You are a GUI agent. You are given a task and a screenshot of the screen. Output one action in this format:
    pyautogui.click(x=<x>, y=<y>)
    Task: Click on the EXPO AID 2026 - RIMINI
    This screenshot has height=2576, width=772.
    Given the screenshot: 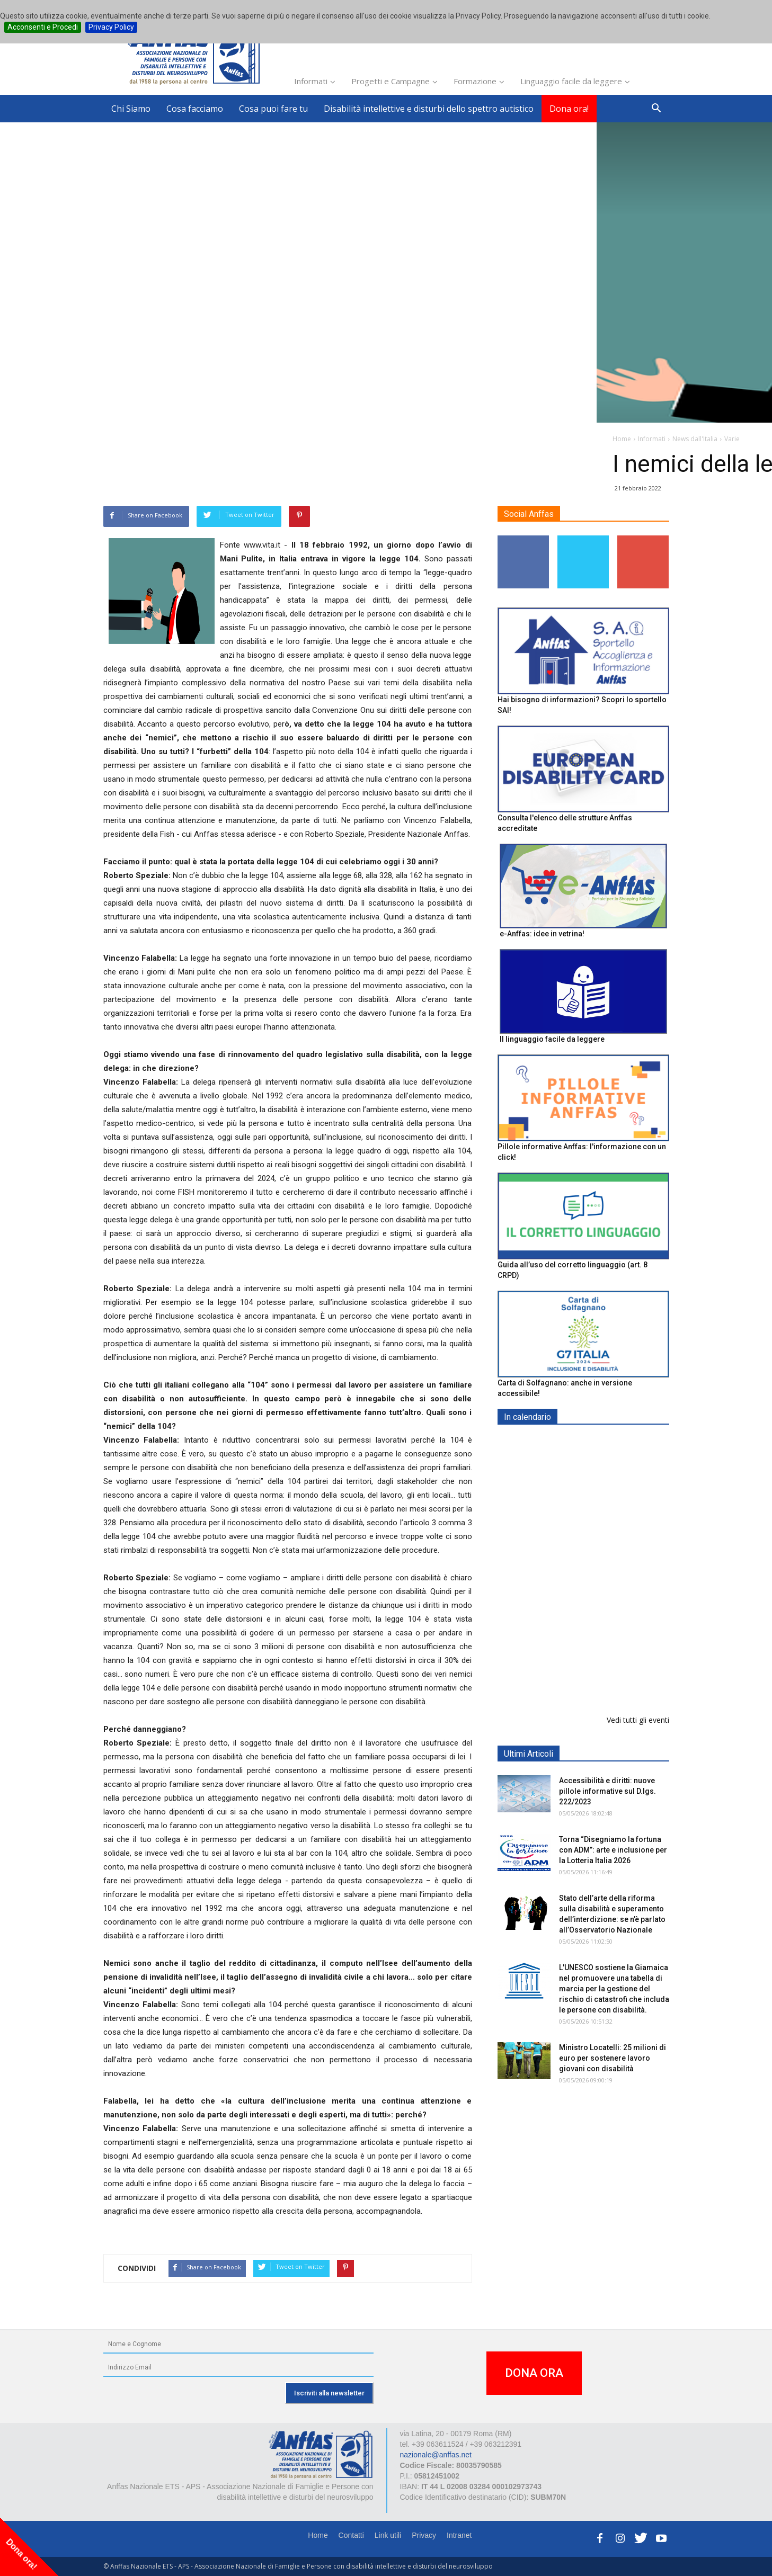 What is the action you would take?
    pyautogui.click(x=602, y=1442)
    